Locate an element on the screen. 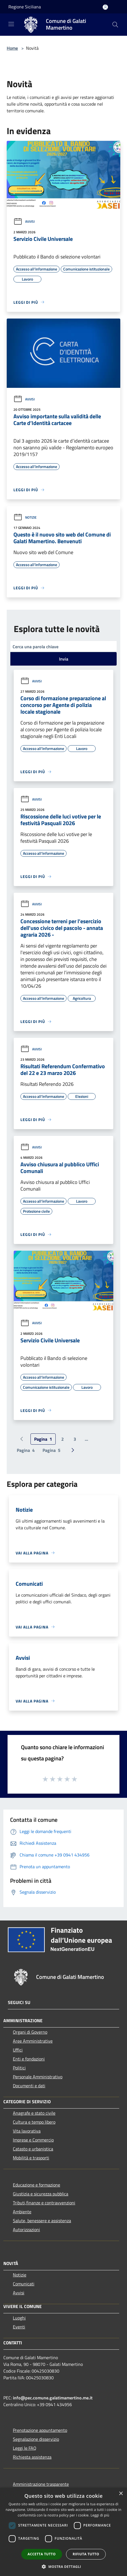 This screenshot has height=2576, width=127. Comunicati is located at coordinates (23, 2283).